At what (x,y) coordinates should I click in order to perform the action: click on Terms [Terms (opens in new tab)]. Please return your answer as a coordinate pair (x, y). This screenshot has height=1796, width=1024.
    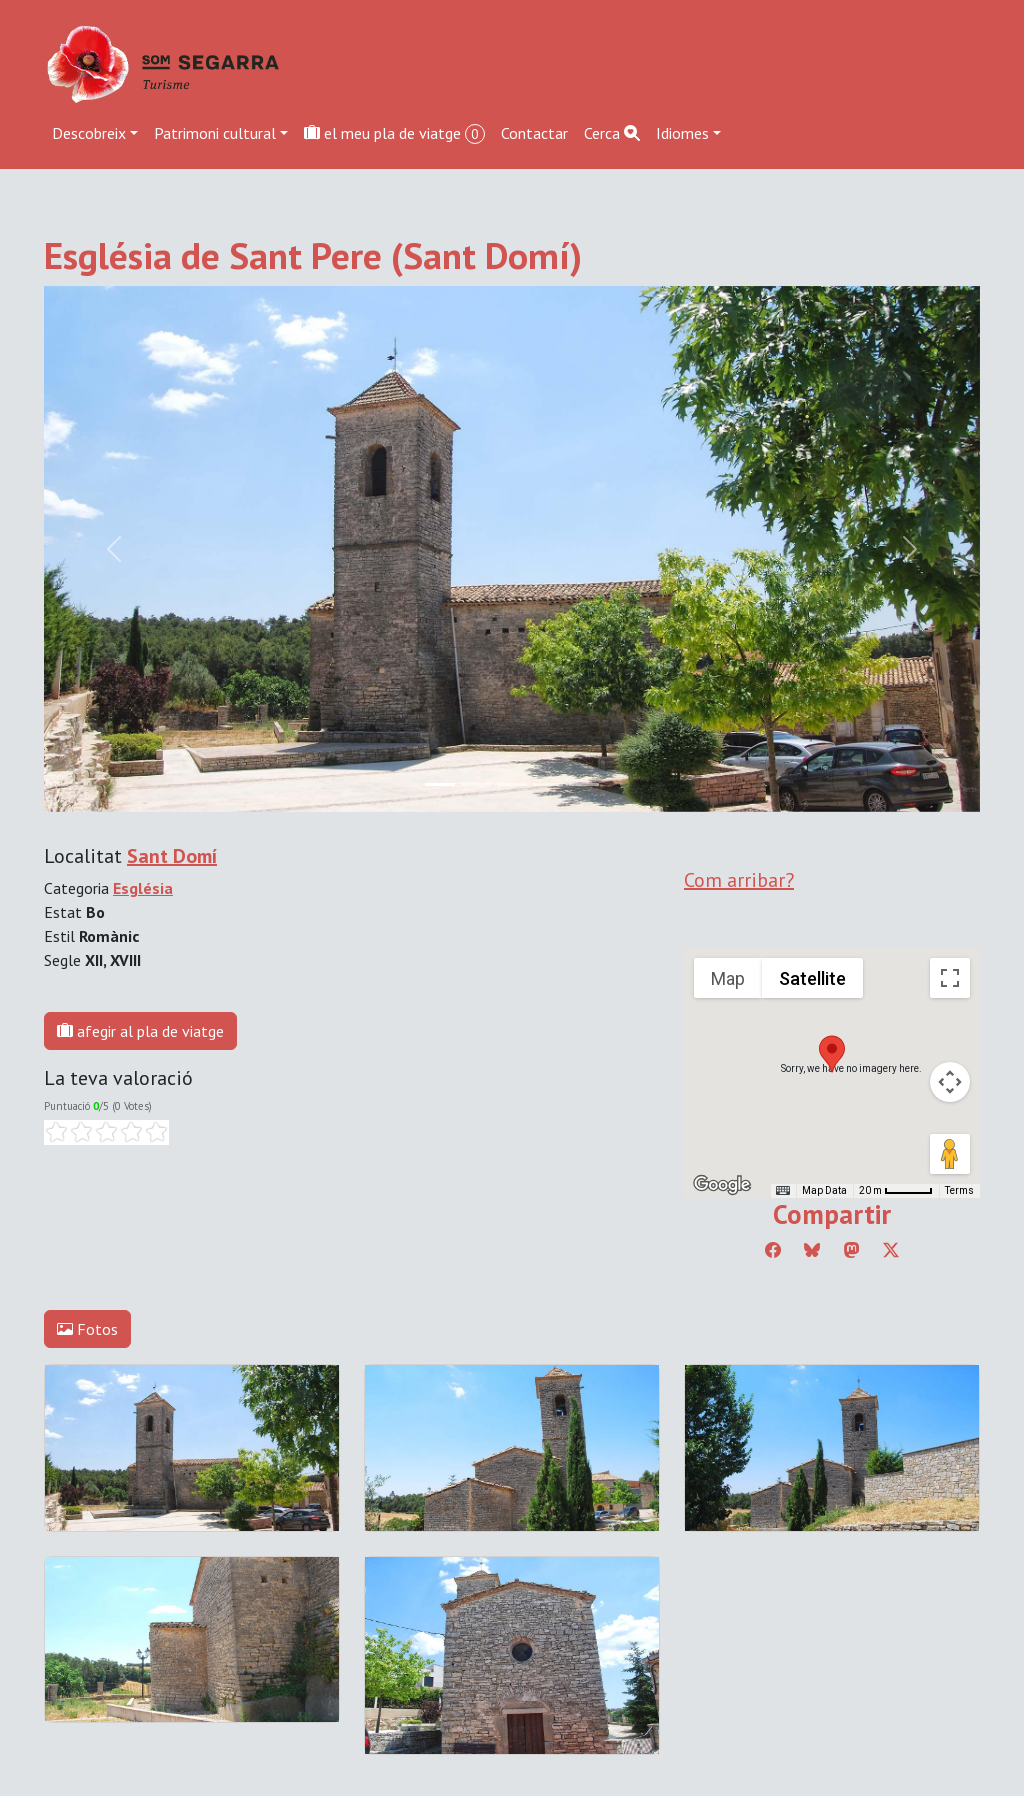
    Looking at the image, I should click on (959, 1190).